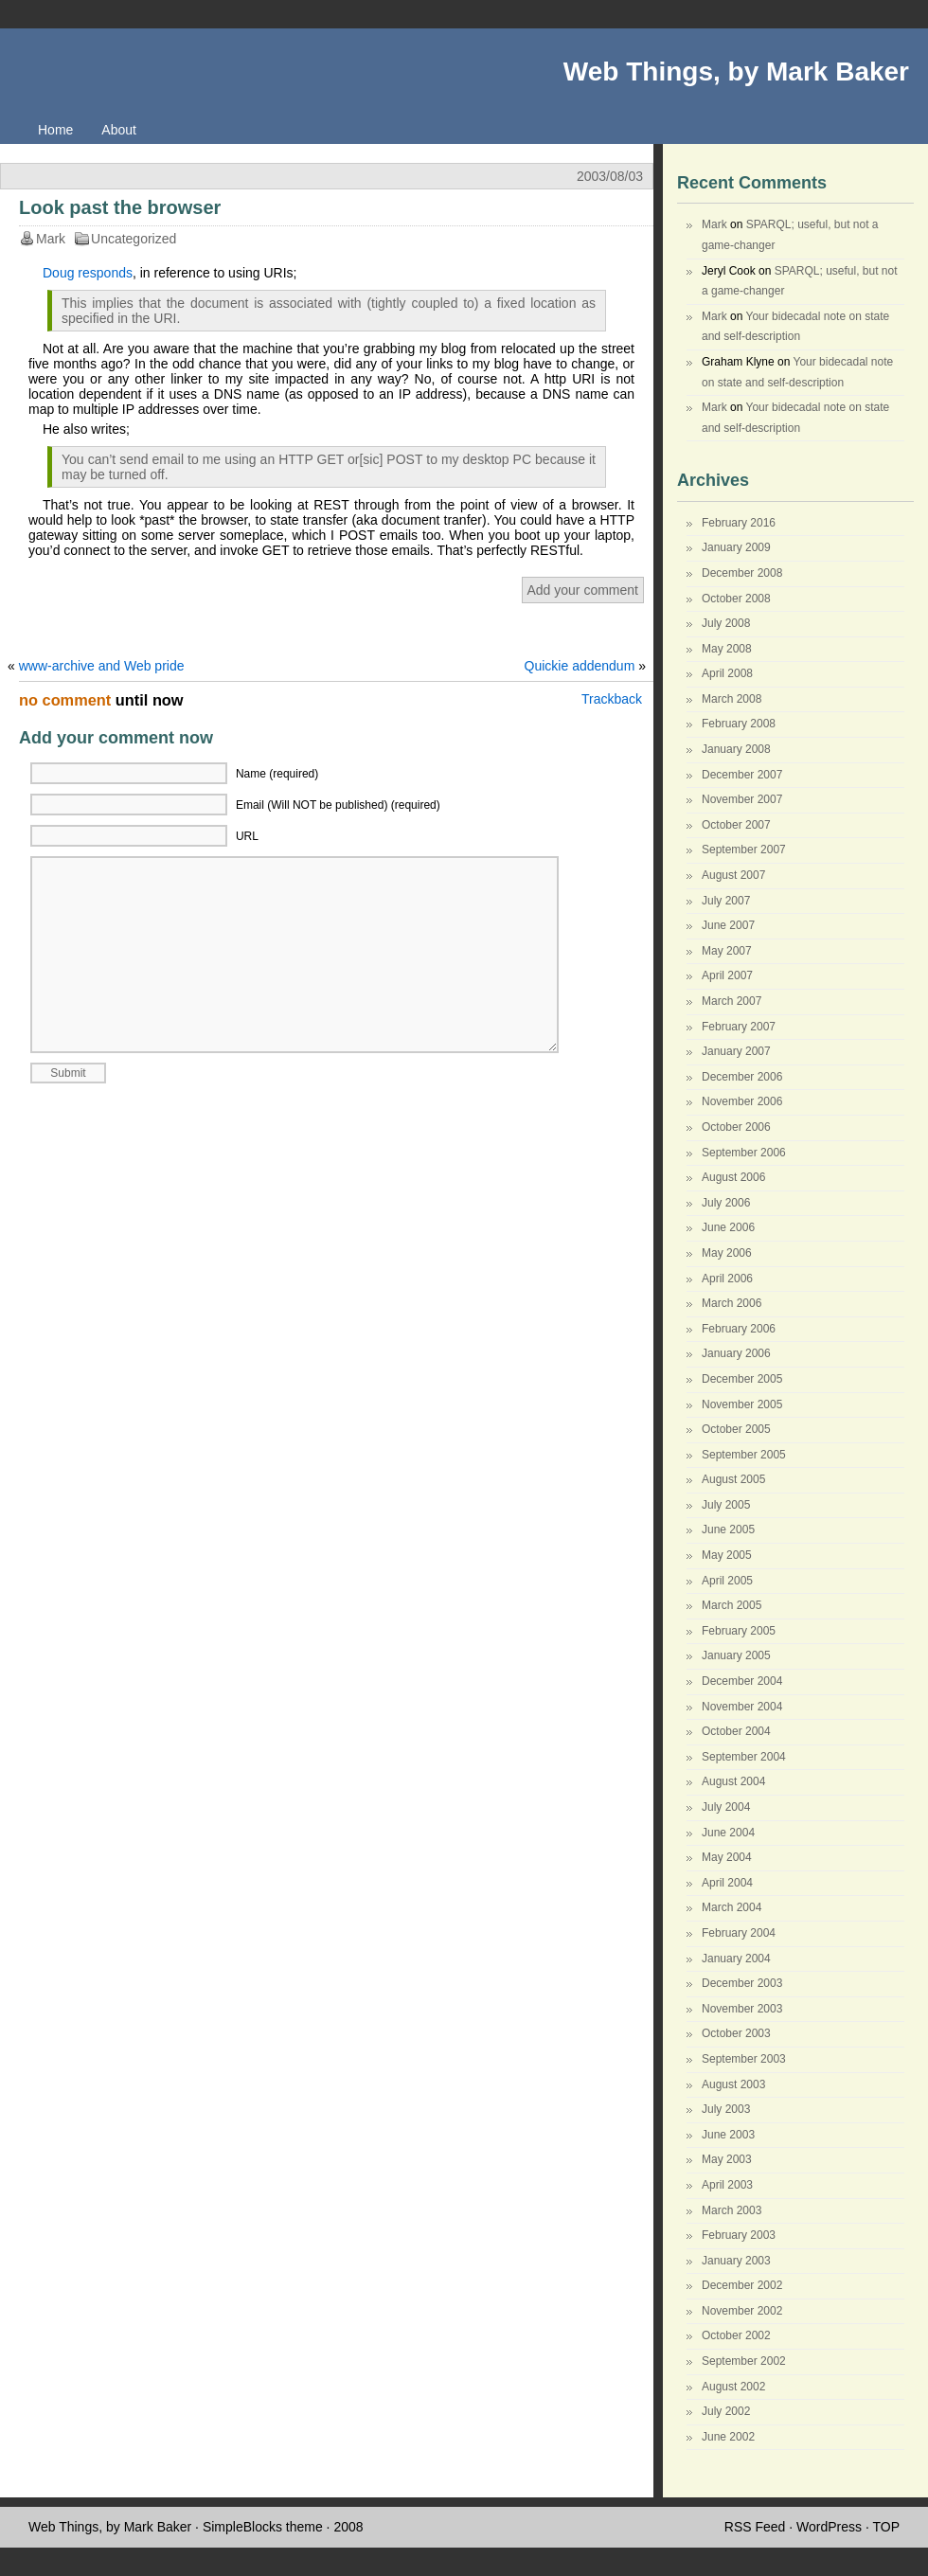  I want to click on March 2007, so click(731, 1001).